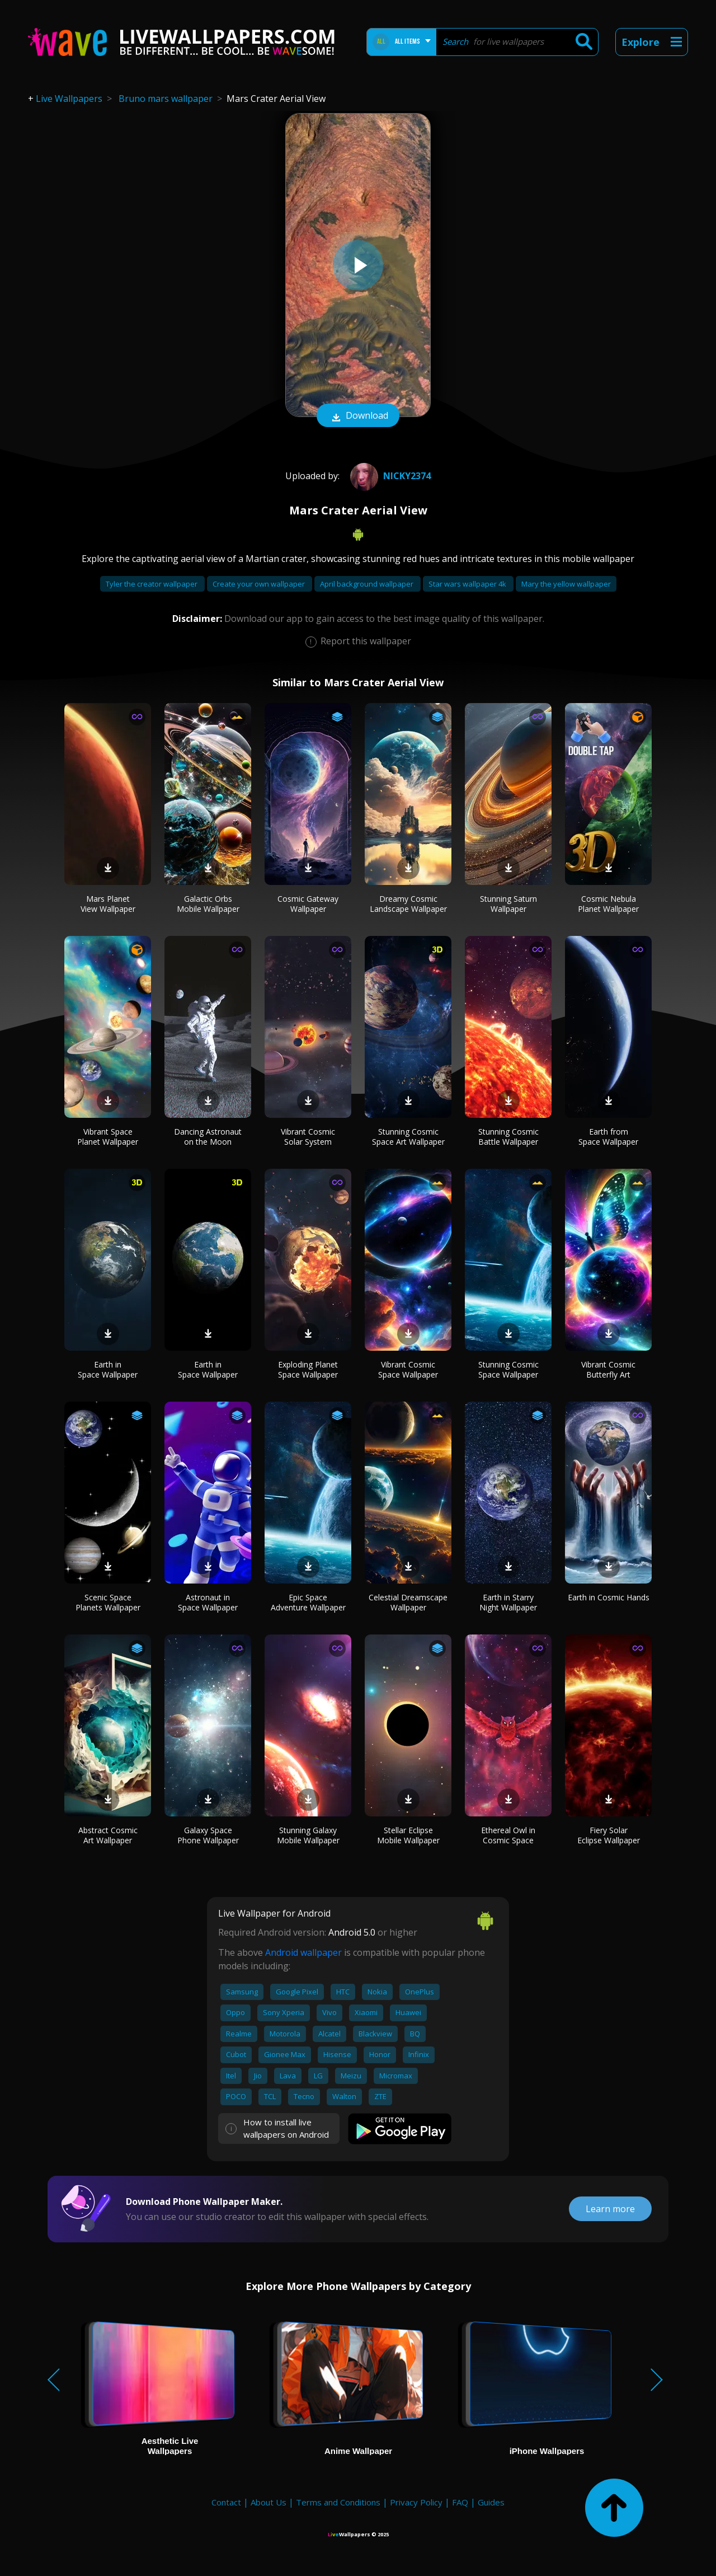  Describe the element at coordinates (208, 903) in the screenshot. I see `Galactic Orbs Mobile Wallpaper` at that location.